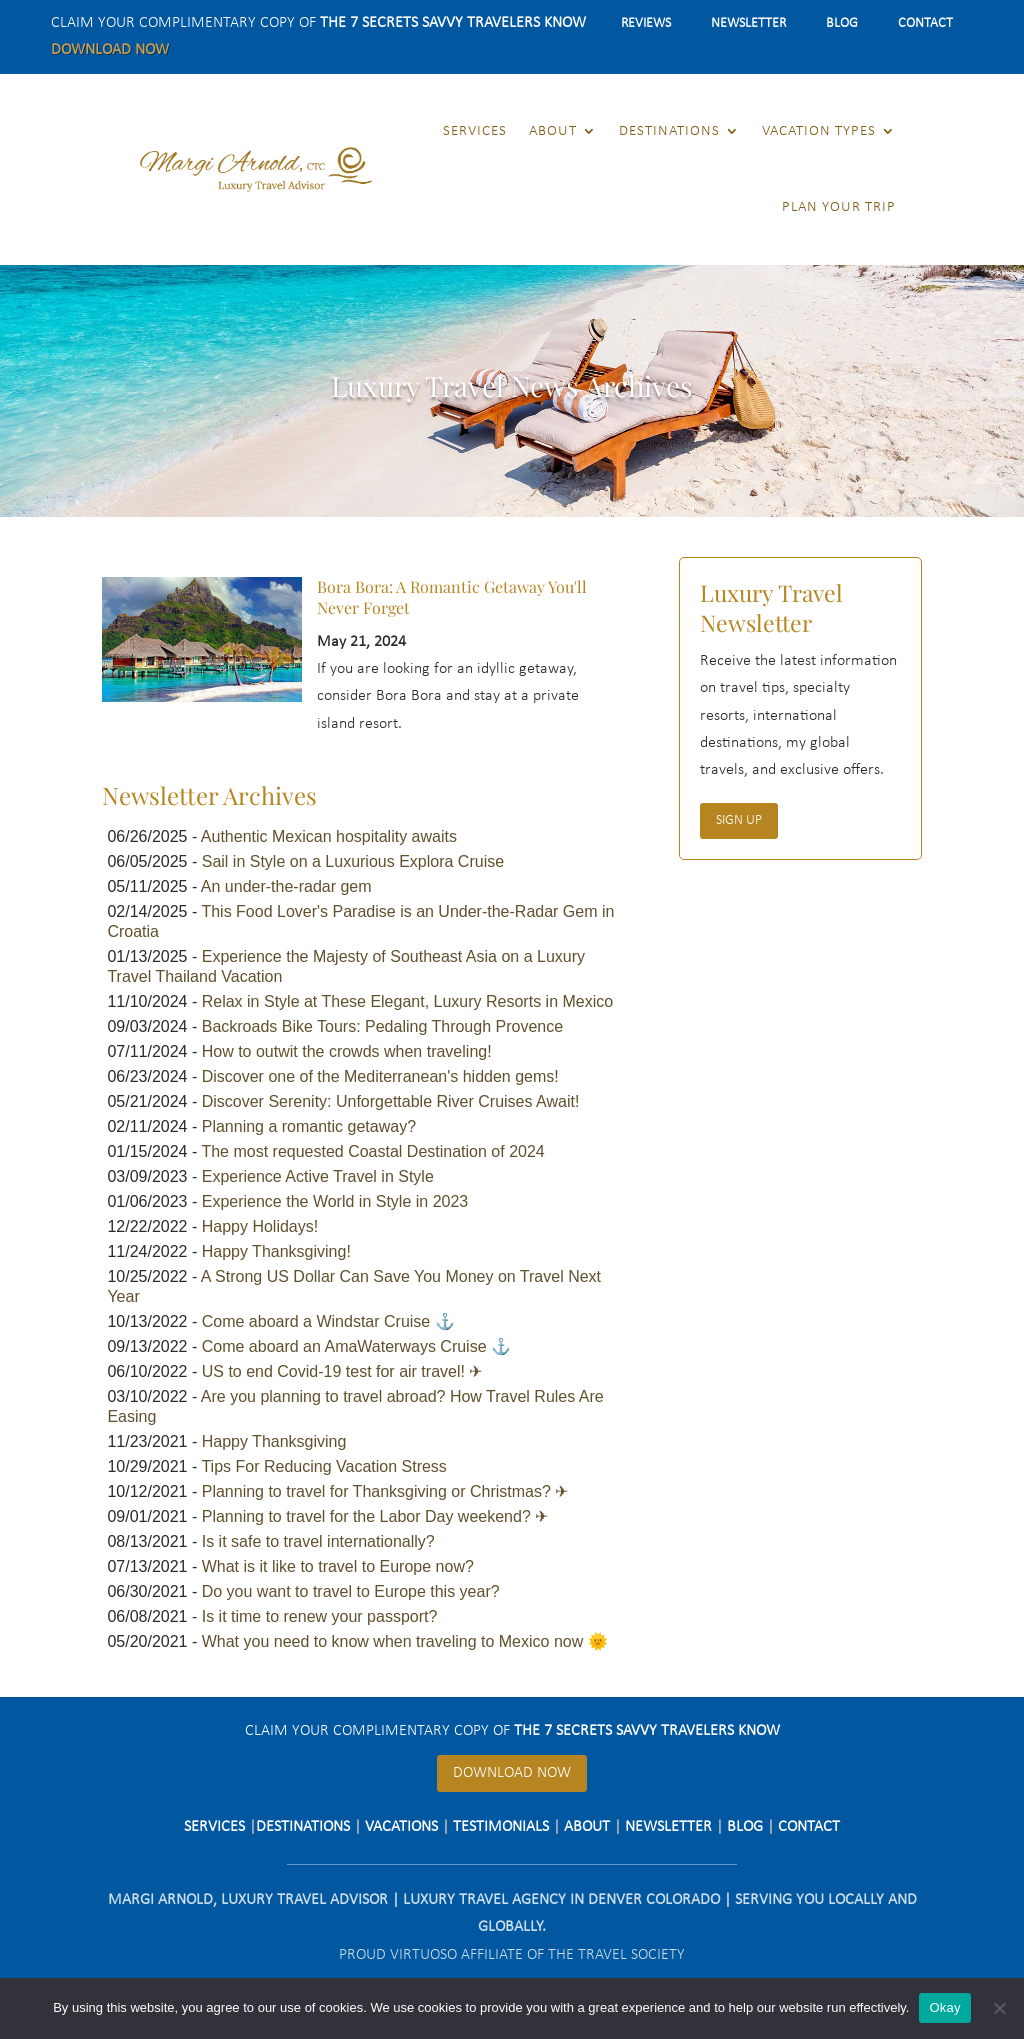  Describe the element at coordinates (323, 1466) in the screenshot. I see `Tips For Reducing Vacation Stress` at that location.